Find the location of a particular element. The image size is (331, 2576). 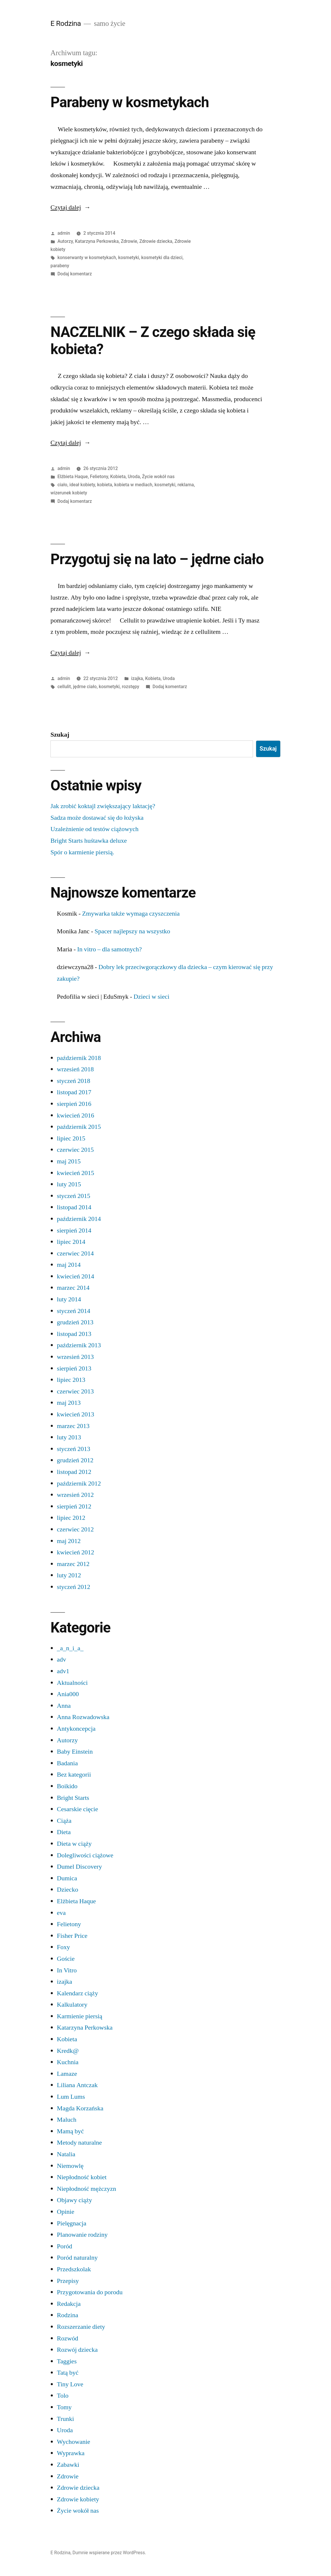

Boikido is located at coordinates (67, 1786).